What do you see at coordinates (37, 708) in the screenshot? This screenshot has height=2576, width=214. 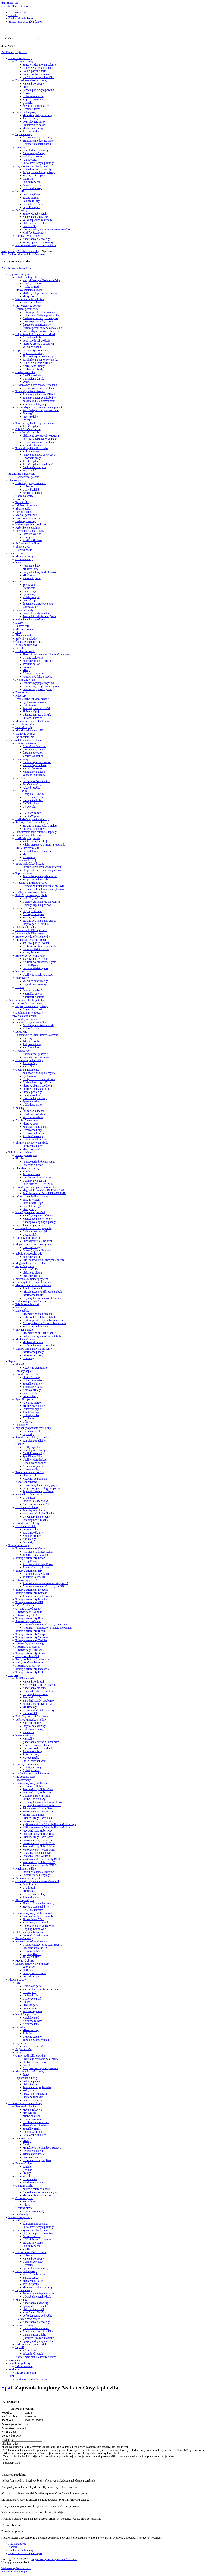 I see `Termosky a termohrnčeky` at bounding box center [37, 708].